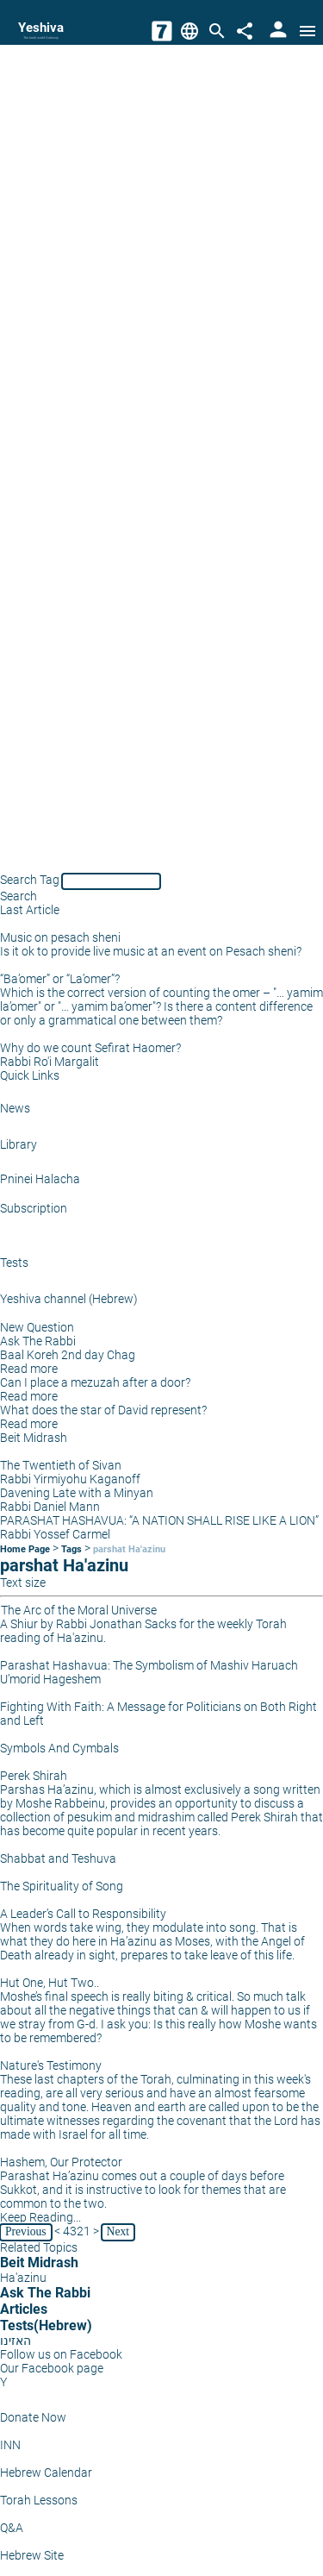  Describe the element at coordinates (71, 1549) in the screenshot. I see `Tags` at that location.